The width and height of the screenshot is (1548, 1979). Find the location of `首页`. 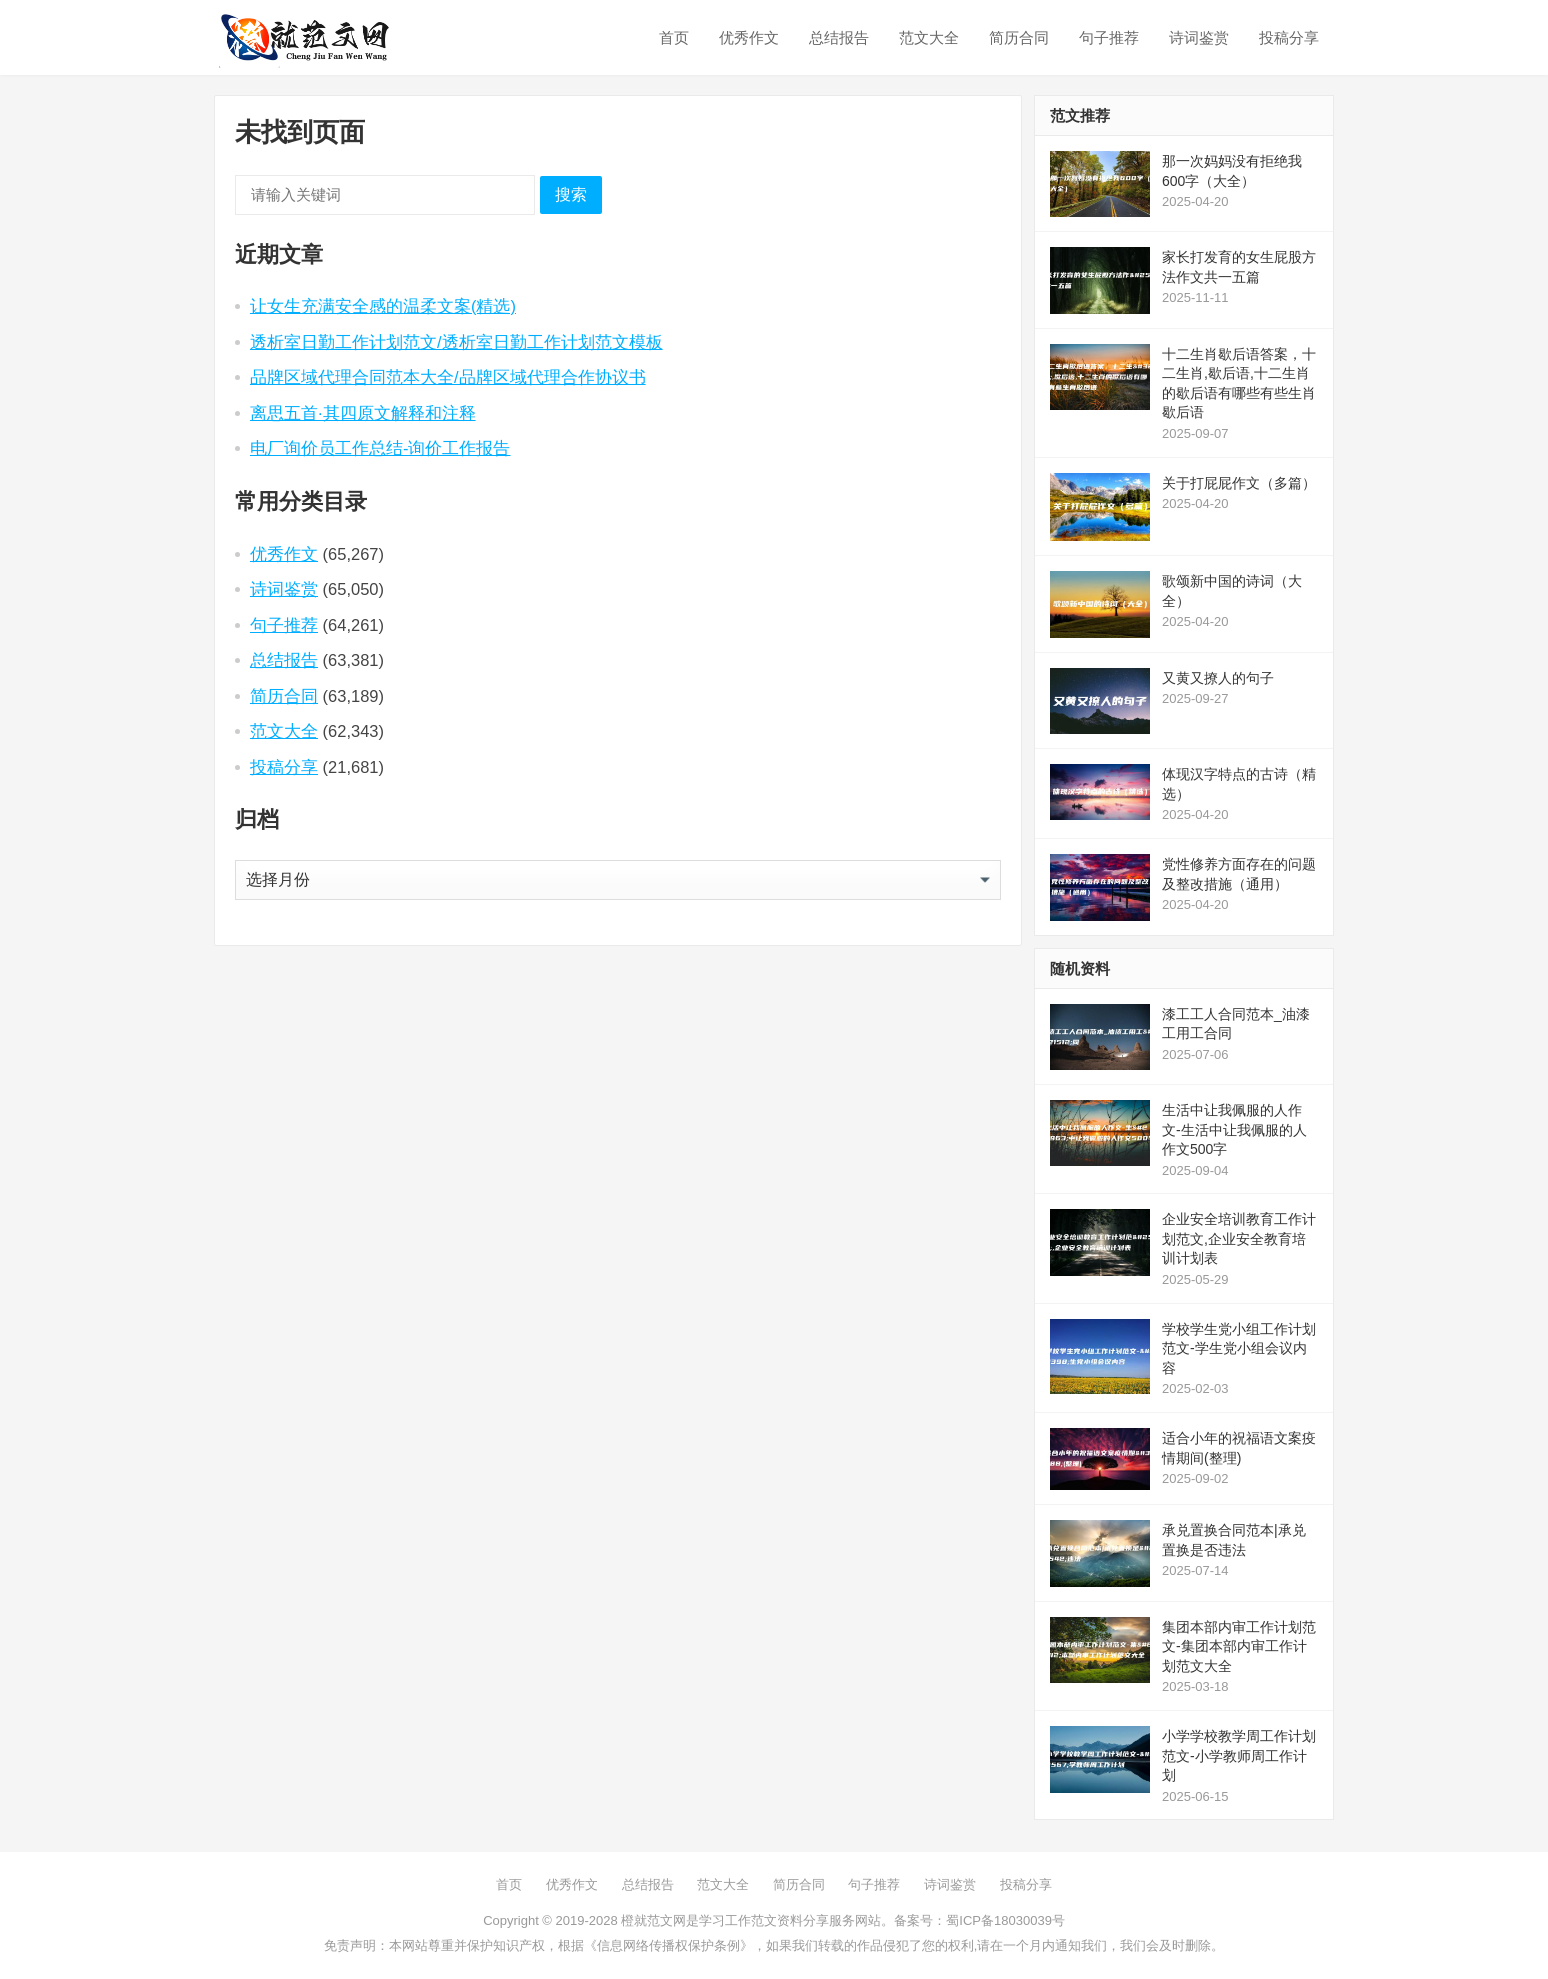

首页 is located at coordinates (674, 37).